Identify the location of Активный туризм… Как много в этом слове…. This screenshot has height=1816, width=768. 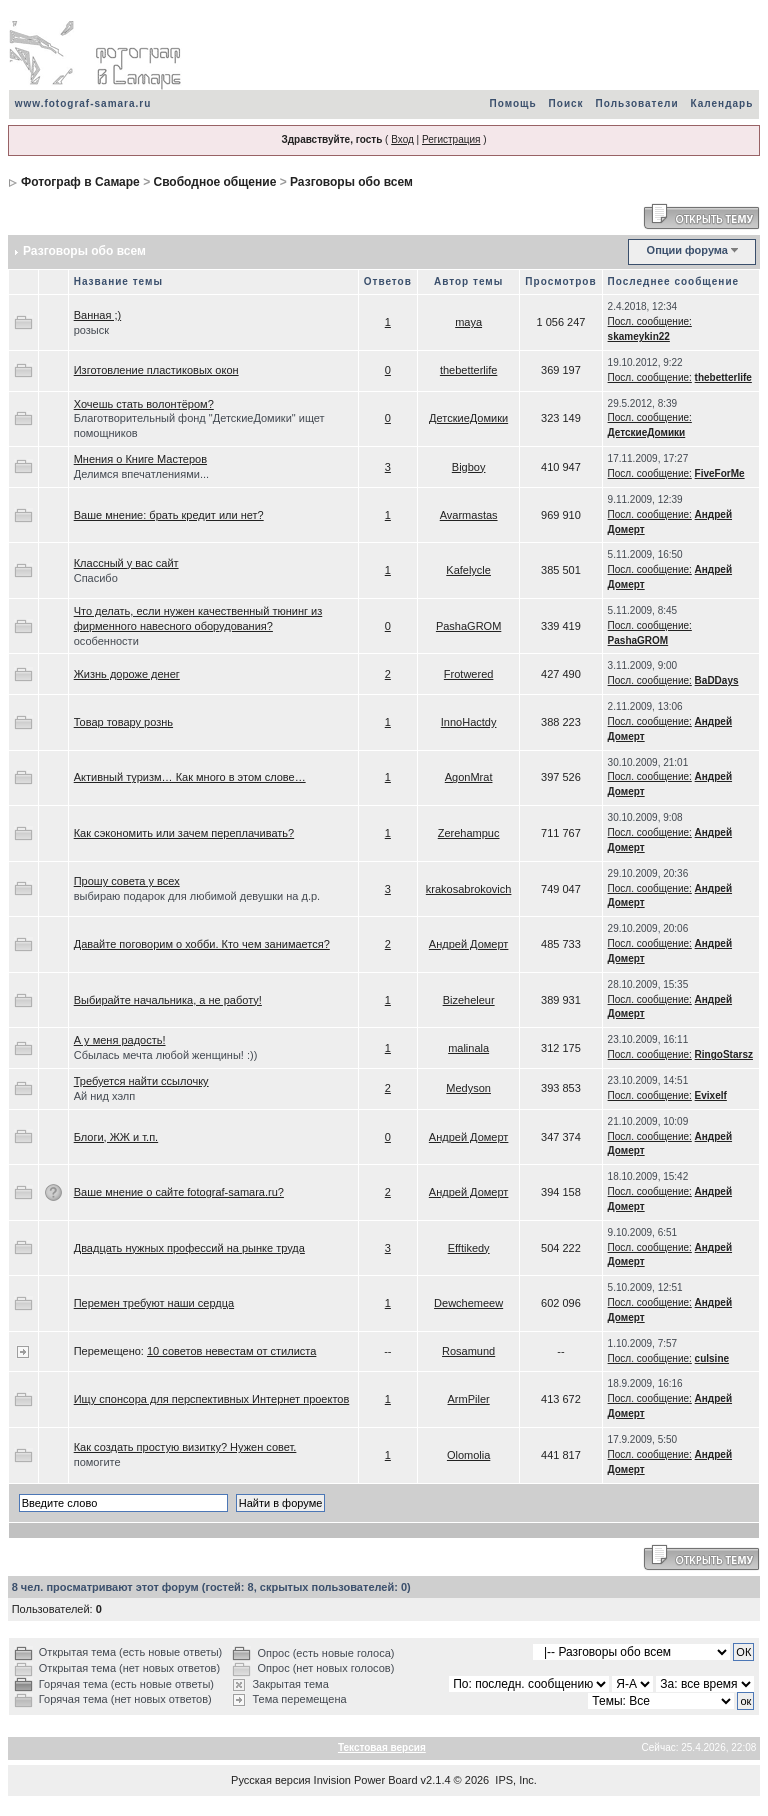
(190, 777).